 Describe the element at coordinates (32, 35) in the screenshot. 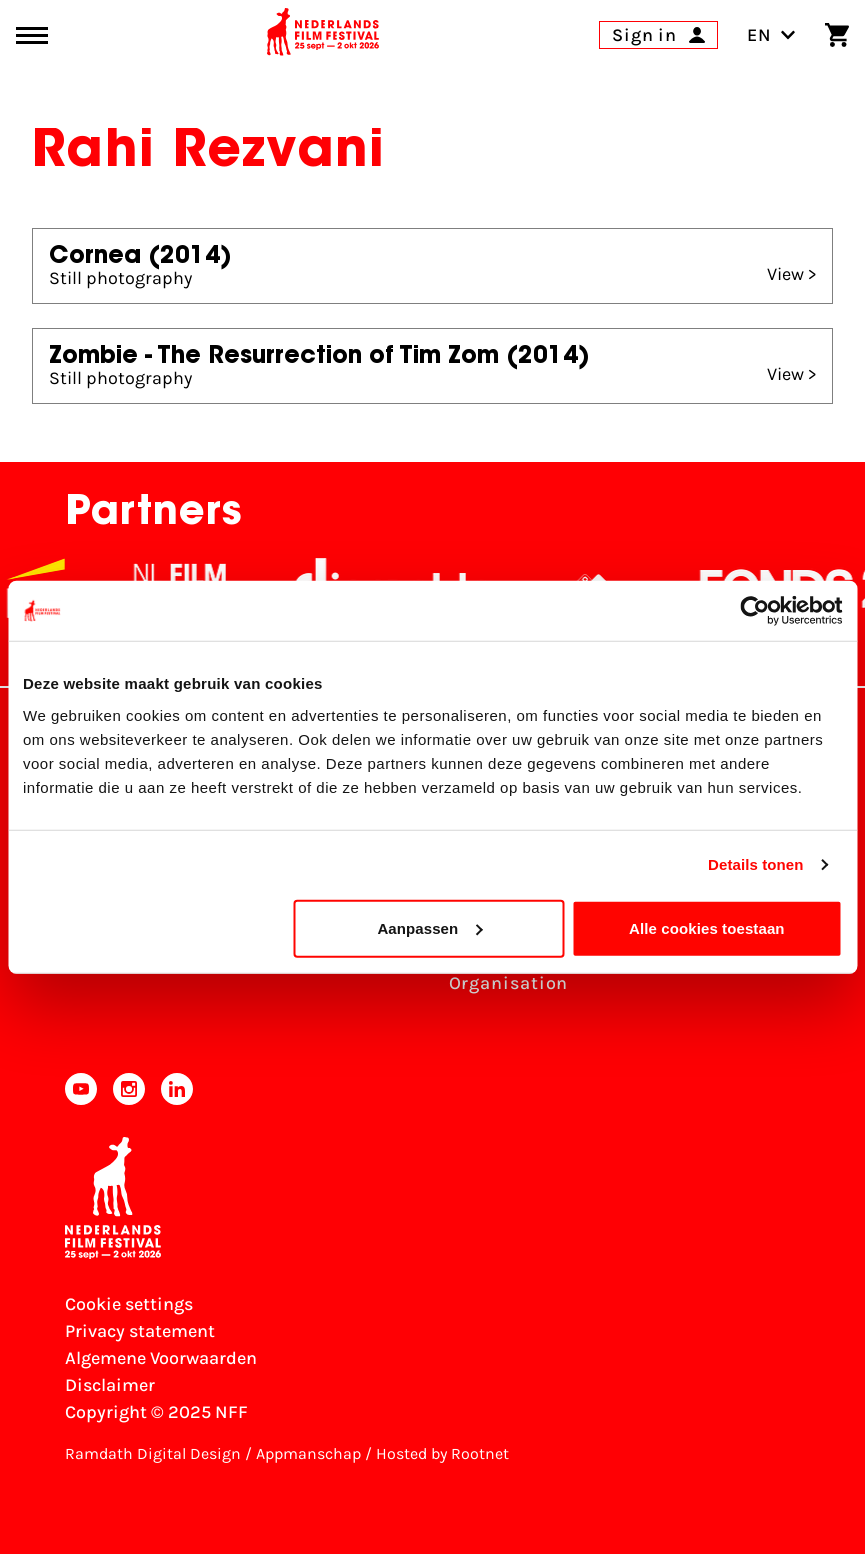

I see `[Main menu toggle]` at that location.